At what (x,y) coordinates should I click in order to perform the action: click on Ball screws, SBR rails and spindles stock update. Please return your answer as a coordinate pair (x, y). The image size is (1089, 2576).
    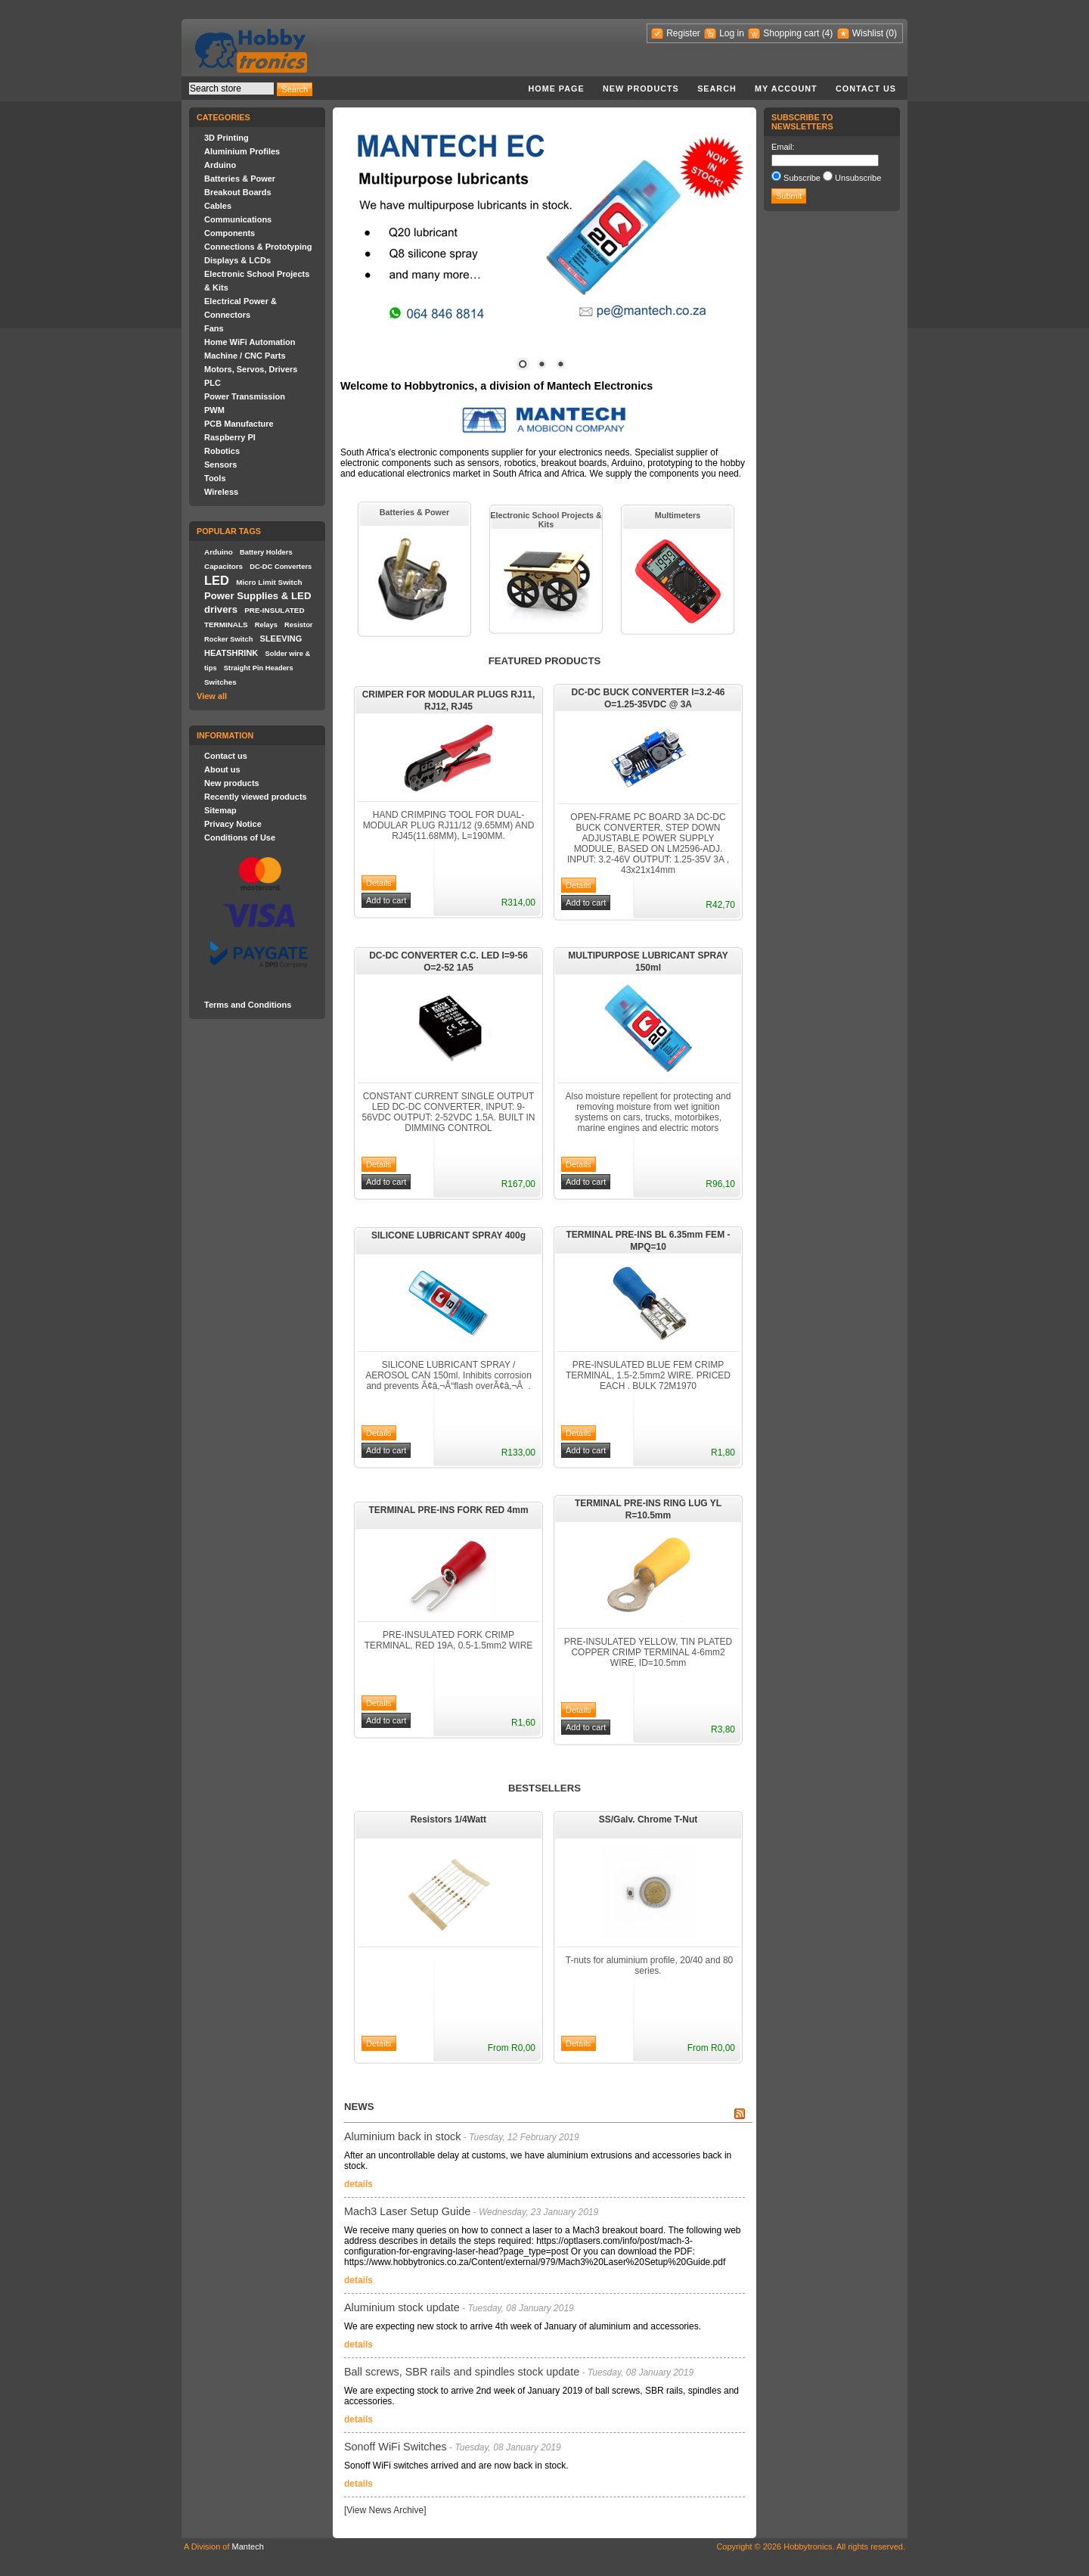
    Looking at the image, I should click on (461, 2372).